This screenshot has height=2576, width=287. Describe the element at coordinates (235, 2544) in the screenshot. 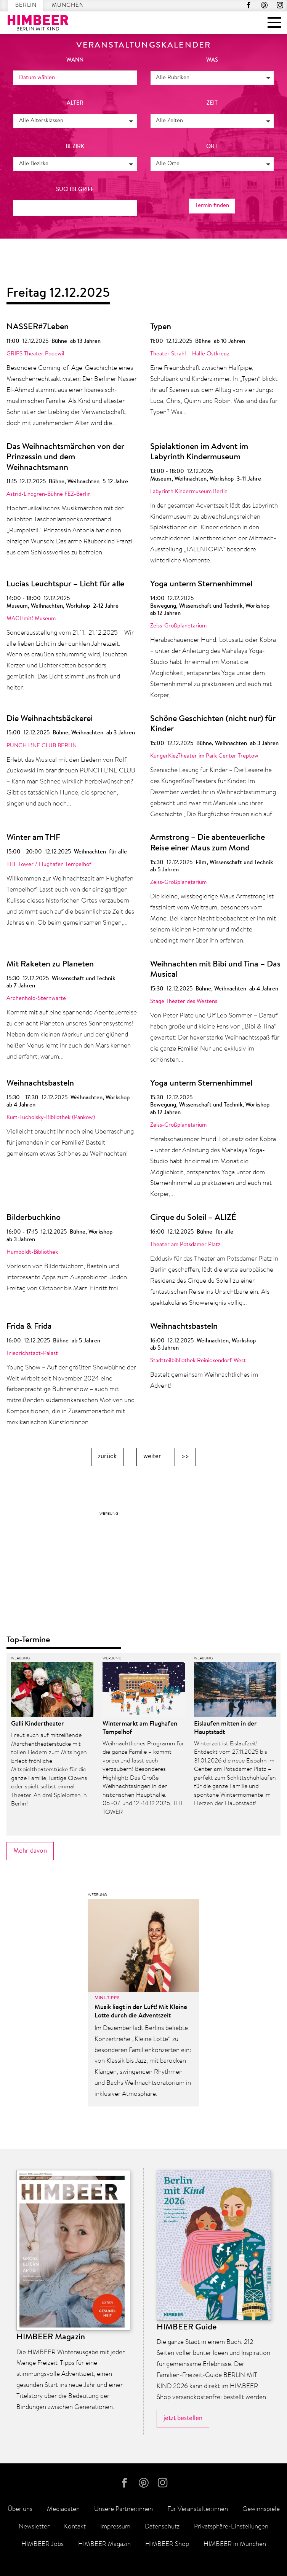

I see `HIMBEER in München` at that location.